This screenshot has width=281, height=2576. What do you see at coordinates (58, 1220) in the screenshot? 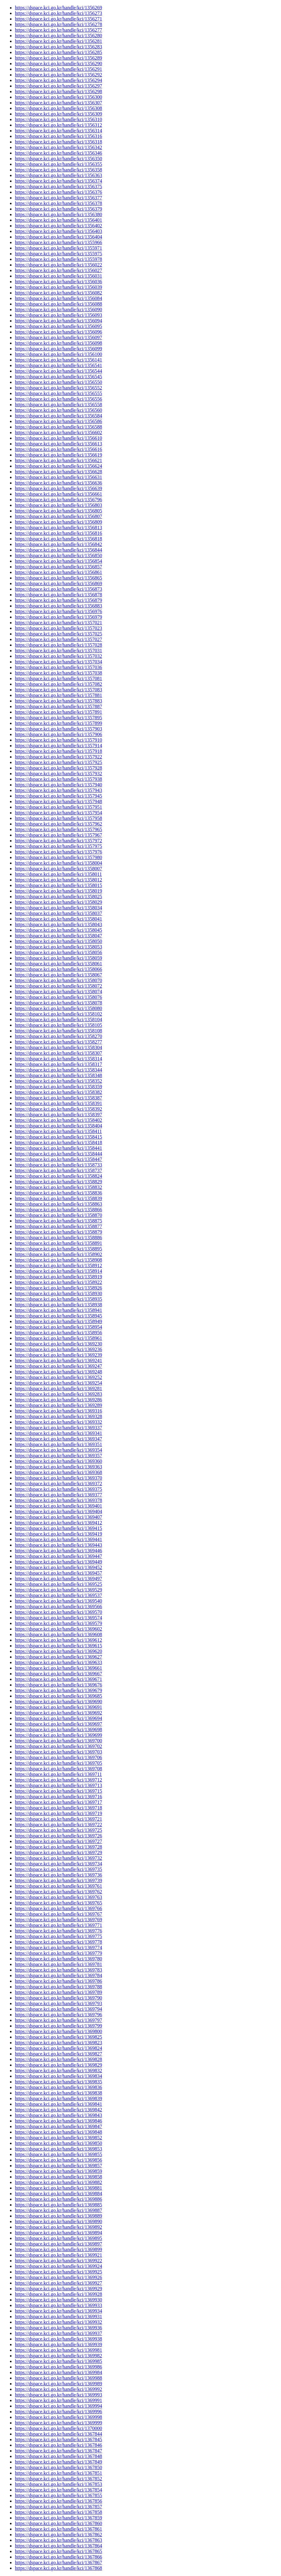
I see `https://dspace.kci.go.kr/handle/kci/1358875` at bounding box center [58, 1220].